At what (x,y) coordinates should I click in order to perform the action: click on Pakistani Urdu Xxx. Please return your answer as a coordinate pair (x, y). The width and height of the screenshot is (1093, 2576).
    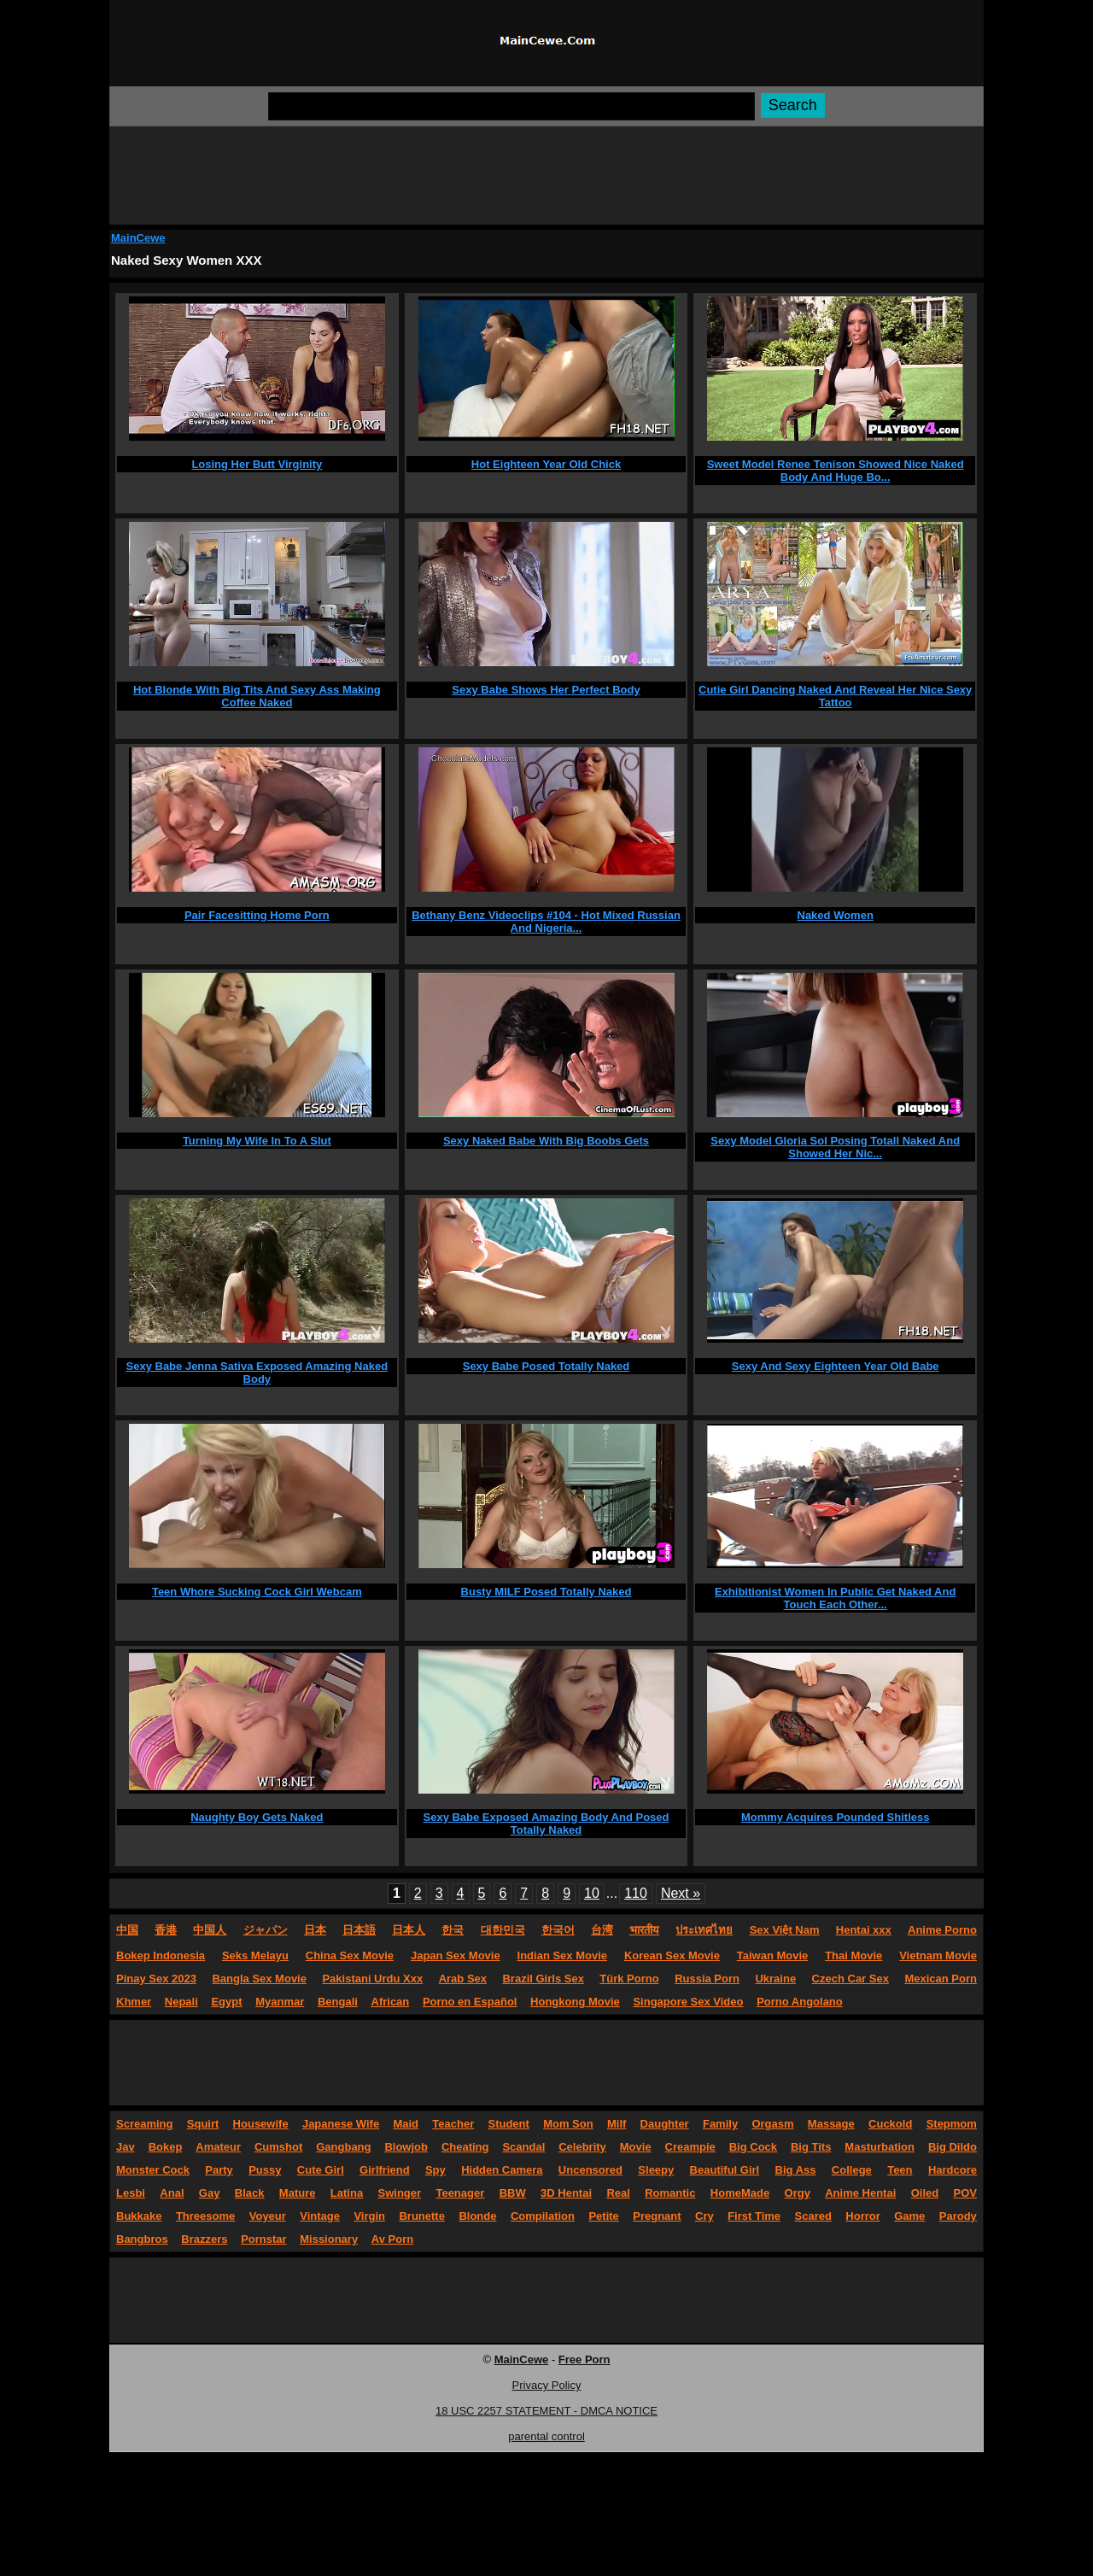
    Looking at the image, I should click on (372, 1978).